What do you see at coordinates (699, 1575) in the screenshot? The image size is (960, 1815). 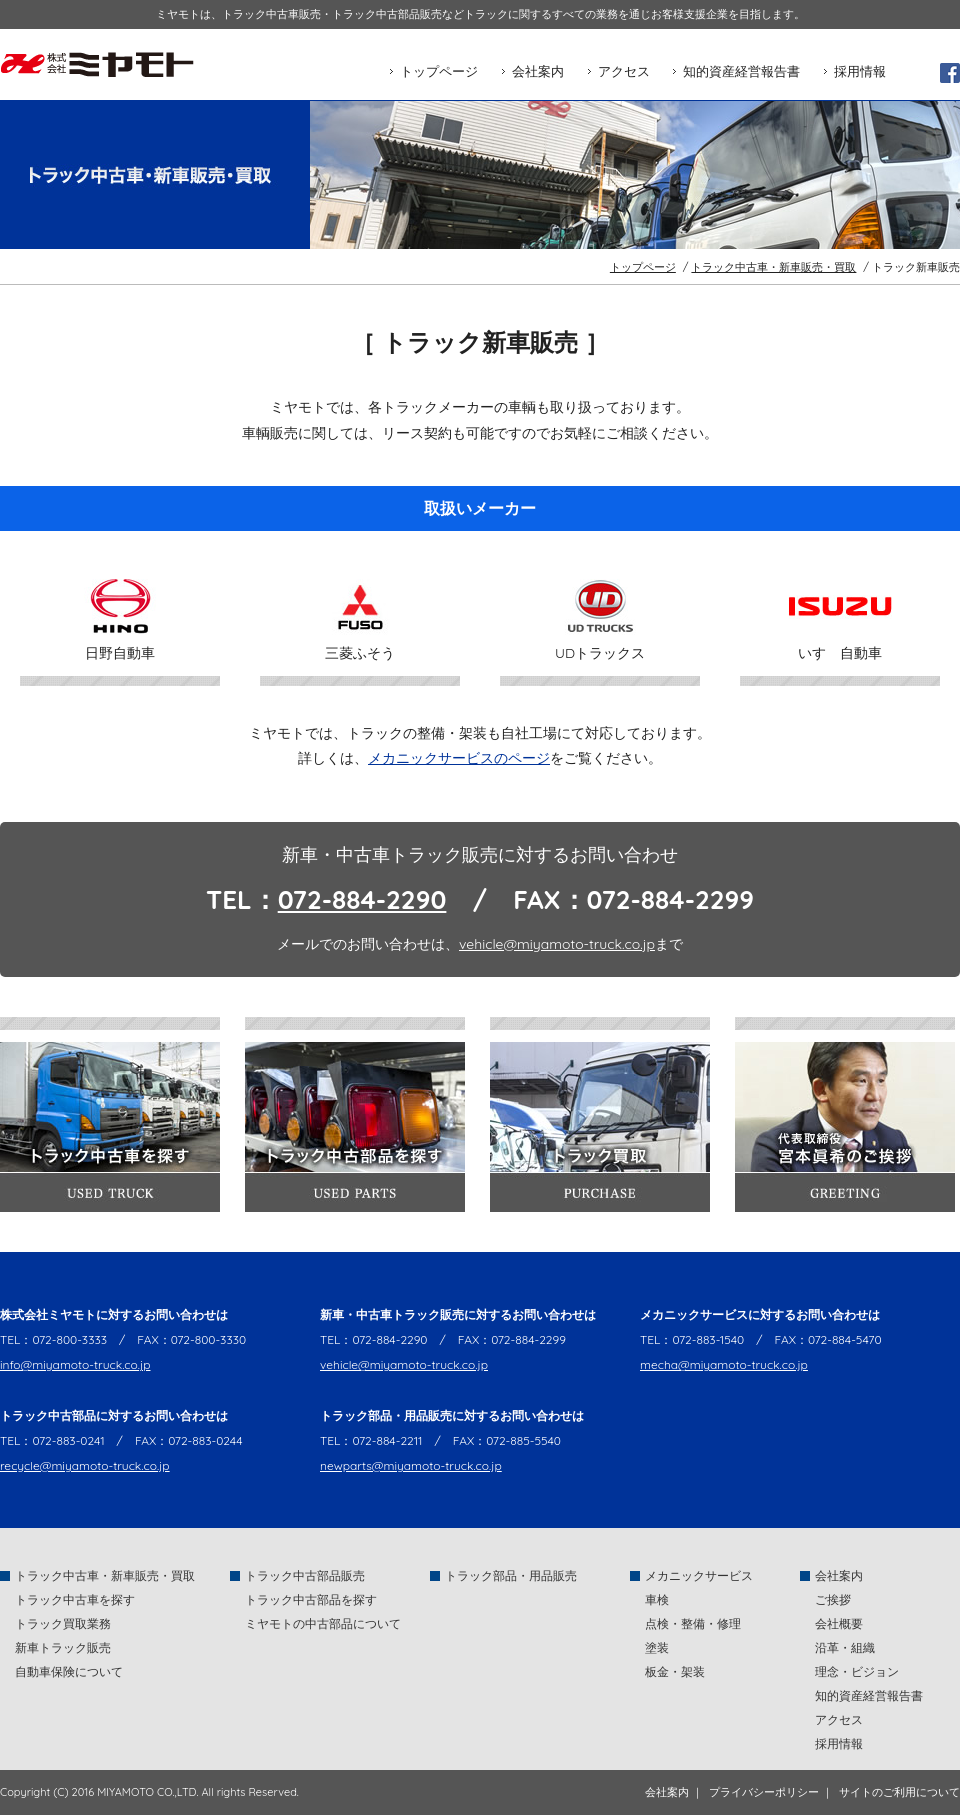 I see `メカニックサービス` at bounding box center [699, 1575].